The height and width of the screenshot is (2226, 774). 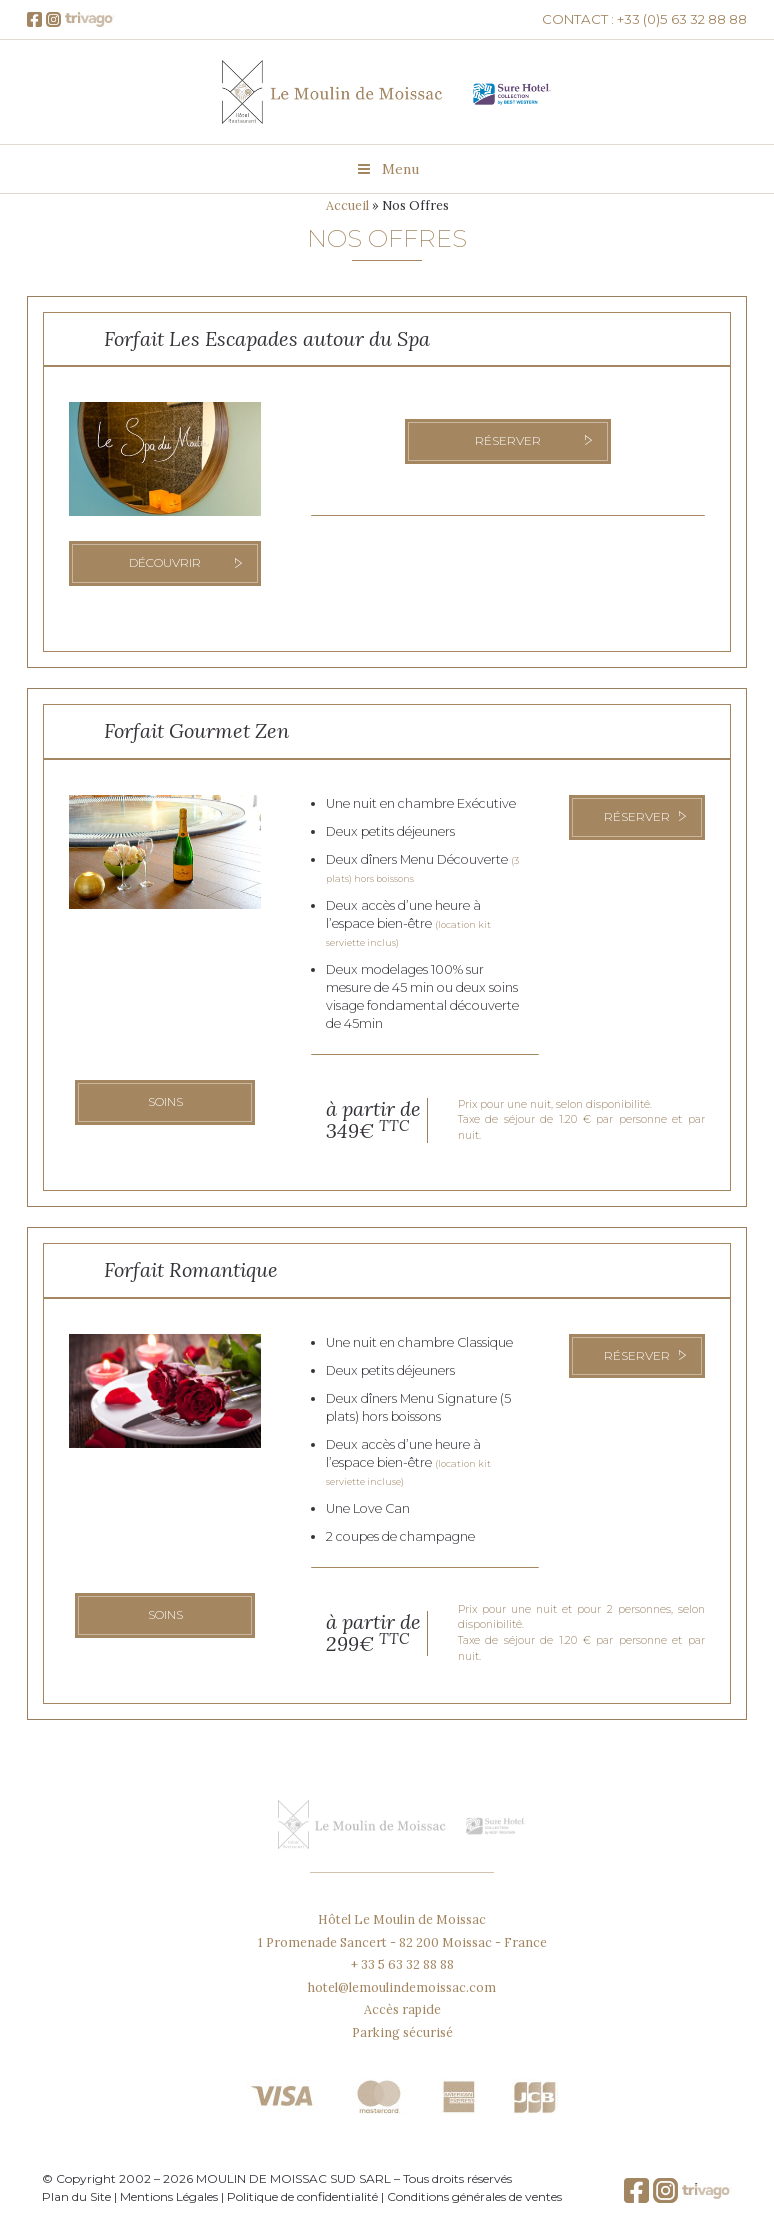 What do you see at coordinates (402, 1964) in the screenshot?
I see `+ 33 5 63 32 88 88` at bounding box center [402, 1964].